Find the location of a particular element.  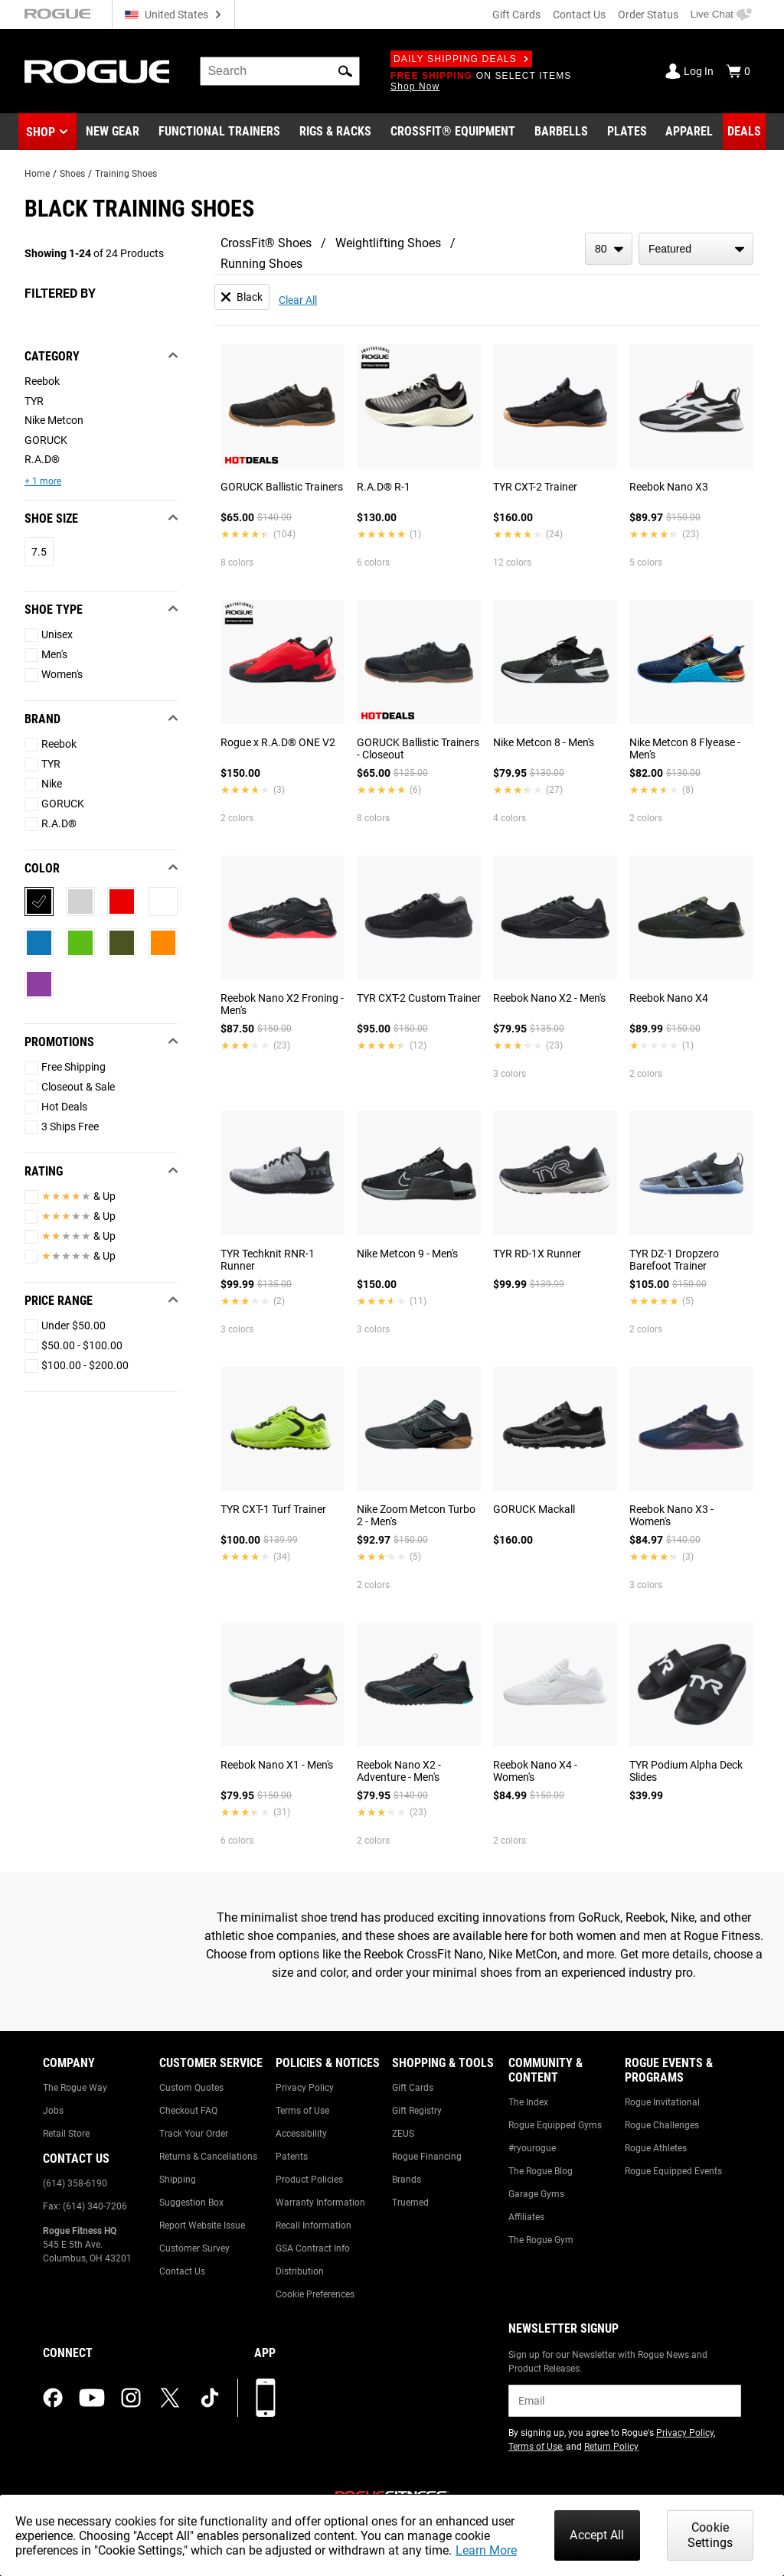

Gift Registry [Link to: Gift Registry] is located at coordinates (417, 2110).